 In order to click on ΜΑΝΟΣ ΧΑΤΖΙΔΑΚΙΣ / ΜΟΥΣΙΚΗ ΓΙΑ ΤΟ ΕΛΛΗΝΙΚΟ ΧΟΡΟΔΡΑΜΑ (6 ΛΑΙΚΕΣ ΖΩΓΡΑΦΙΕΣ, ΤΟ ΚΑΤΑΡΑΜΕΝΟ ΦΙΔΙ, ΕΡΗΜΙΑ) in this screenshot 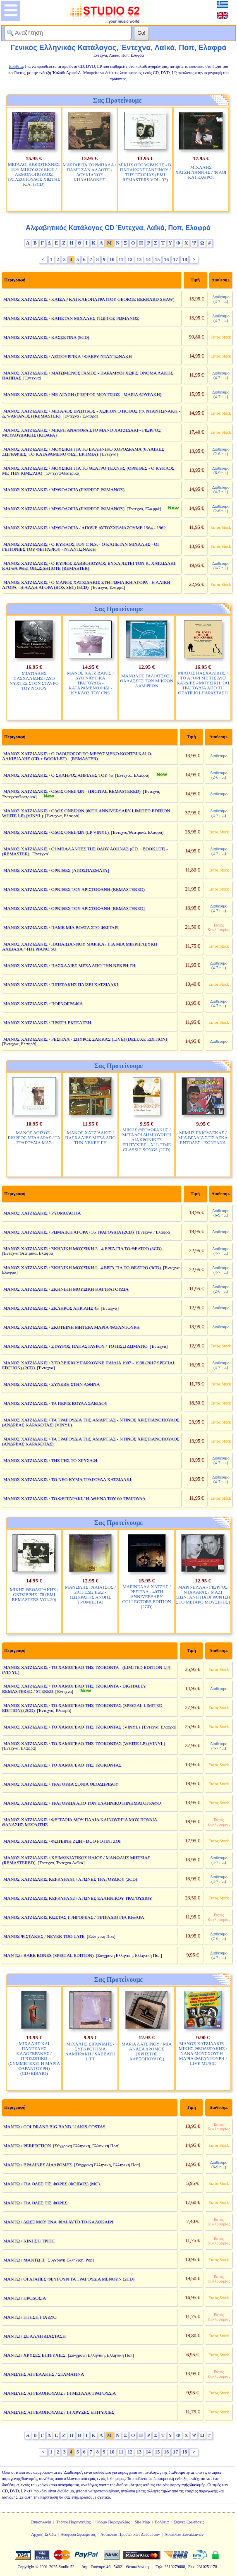, I will do `click(83, 451)`.